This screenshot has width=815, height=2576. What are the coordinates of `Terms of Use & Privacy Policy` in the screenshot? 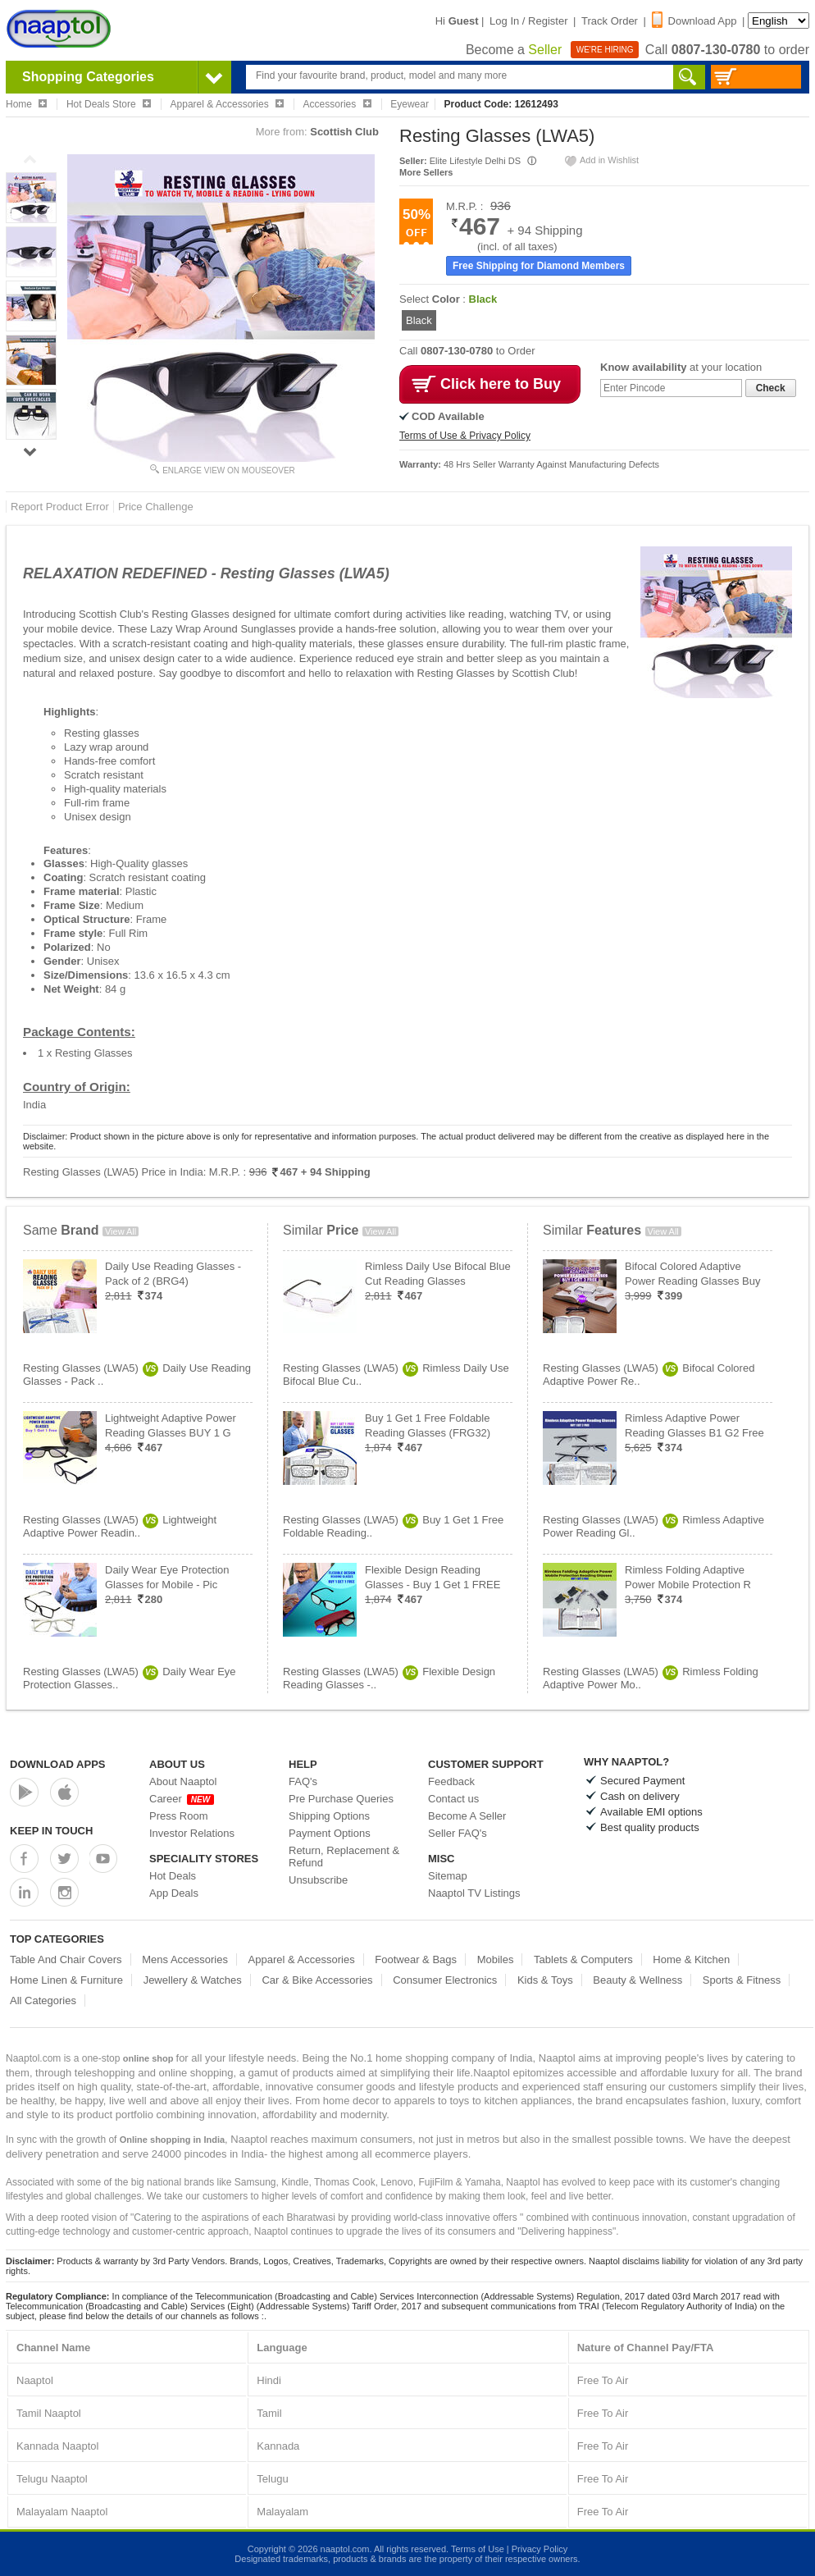 It's located at (464, 435).